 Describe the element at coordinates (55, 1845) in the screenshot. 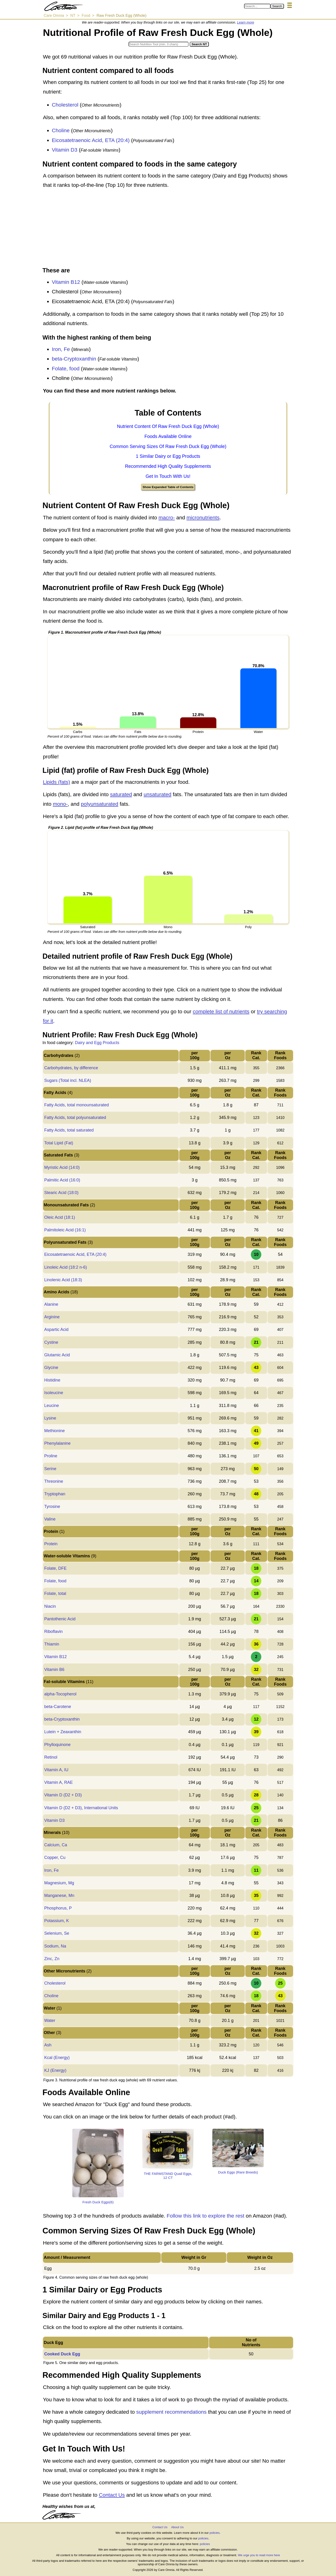

I see `Calcium, Ca` at that location.